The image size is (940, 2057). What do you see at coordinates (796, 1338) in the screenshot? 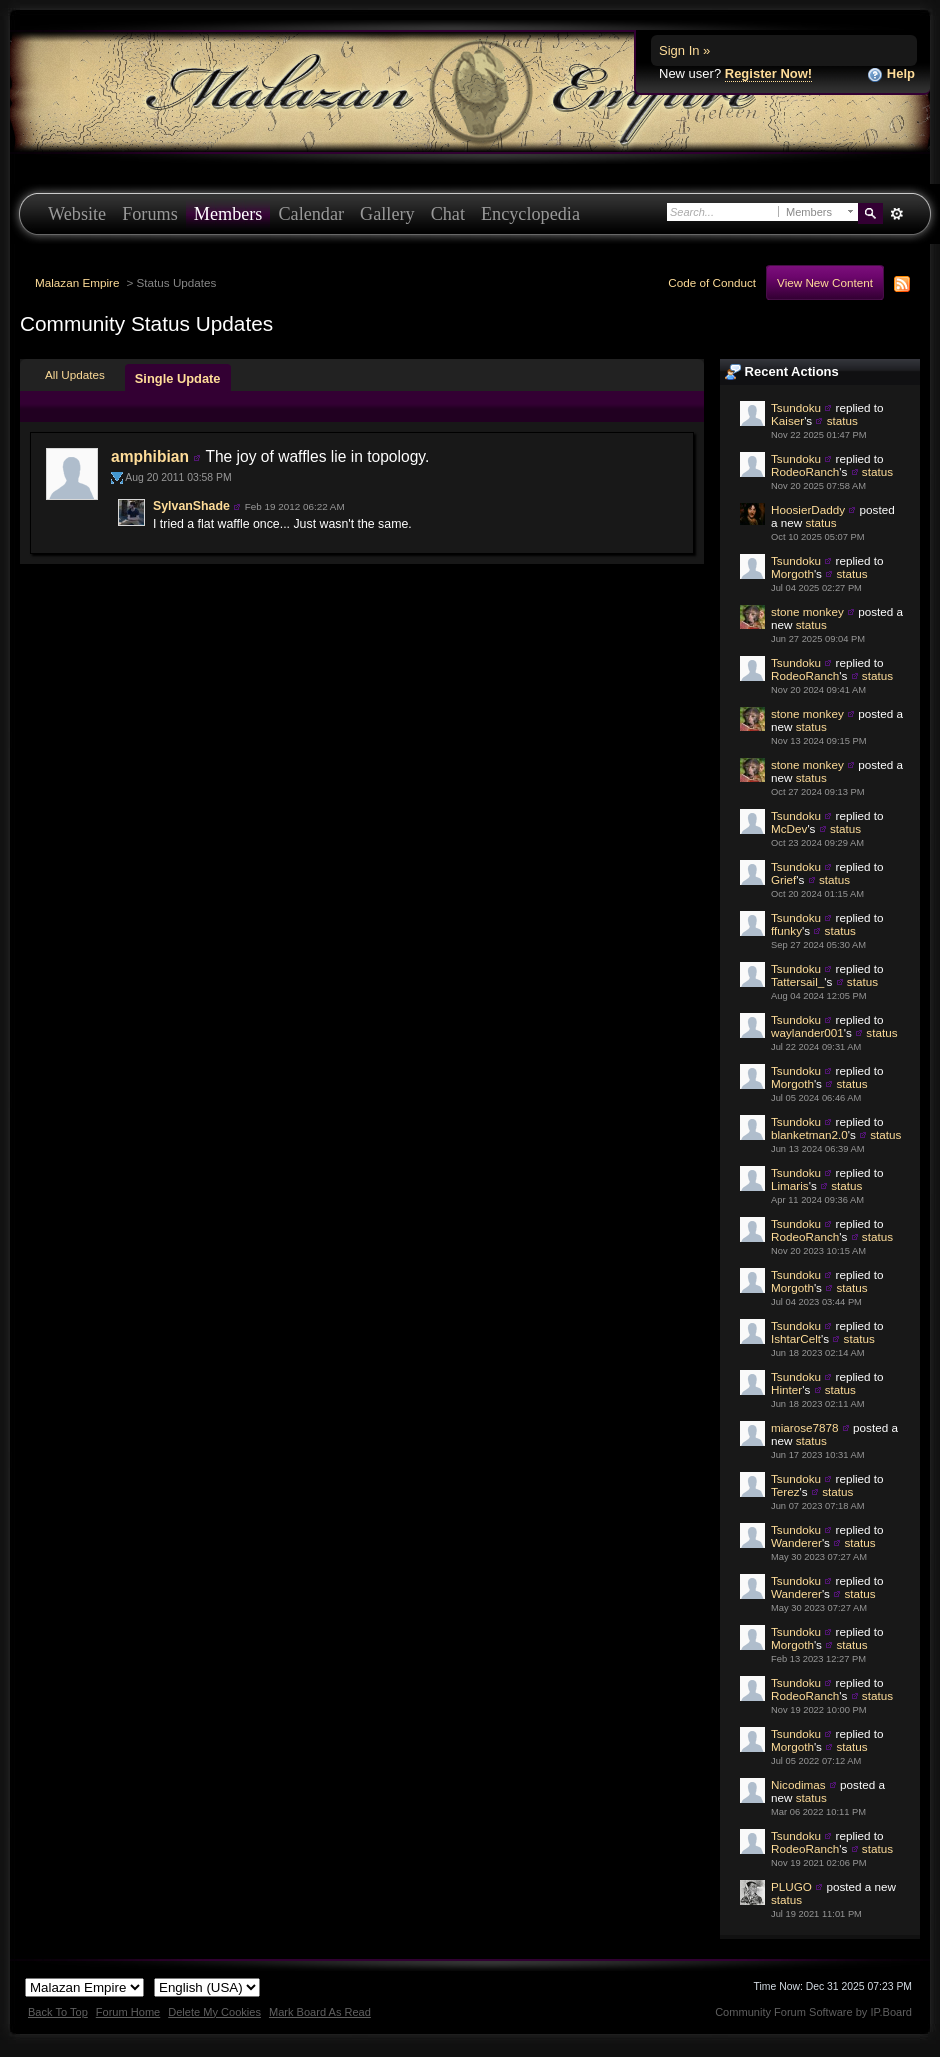
I see `IshtarCelt` at bounding box center [796, 1338].